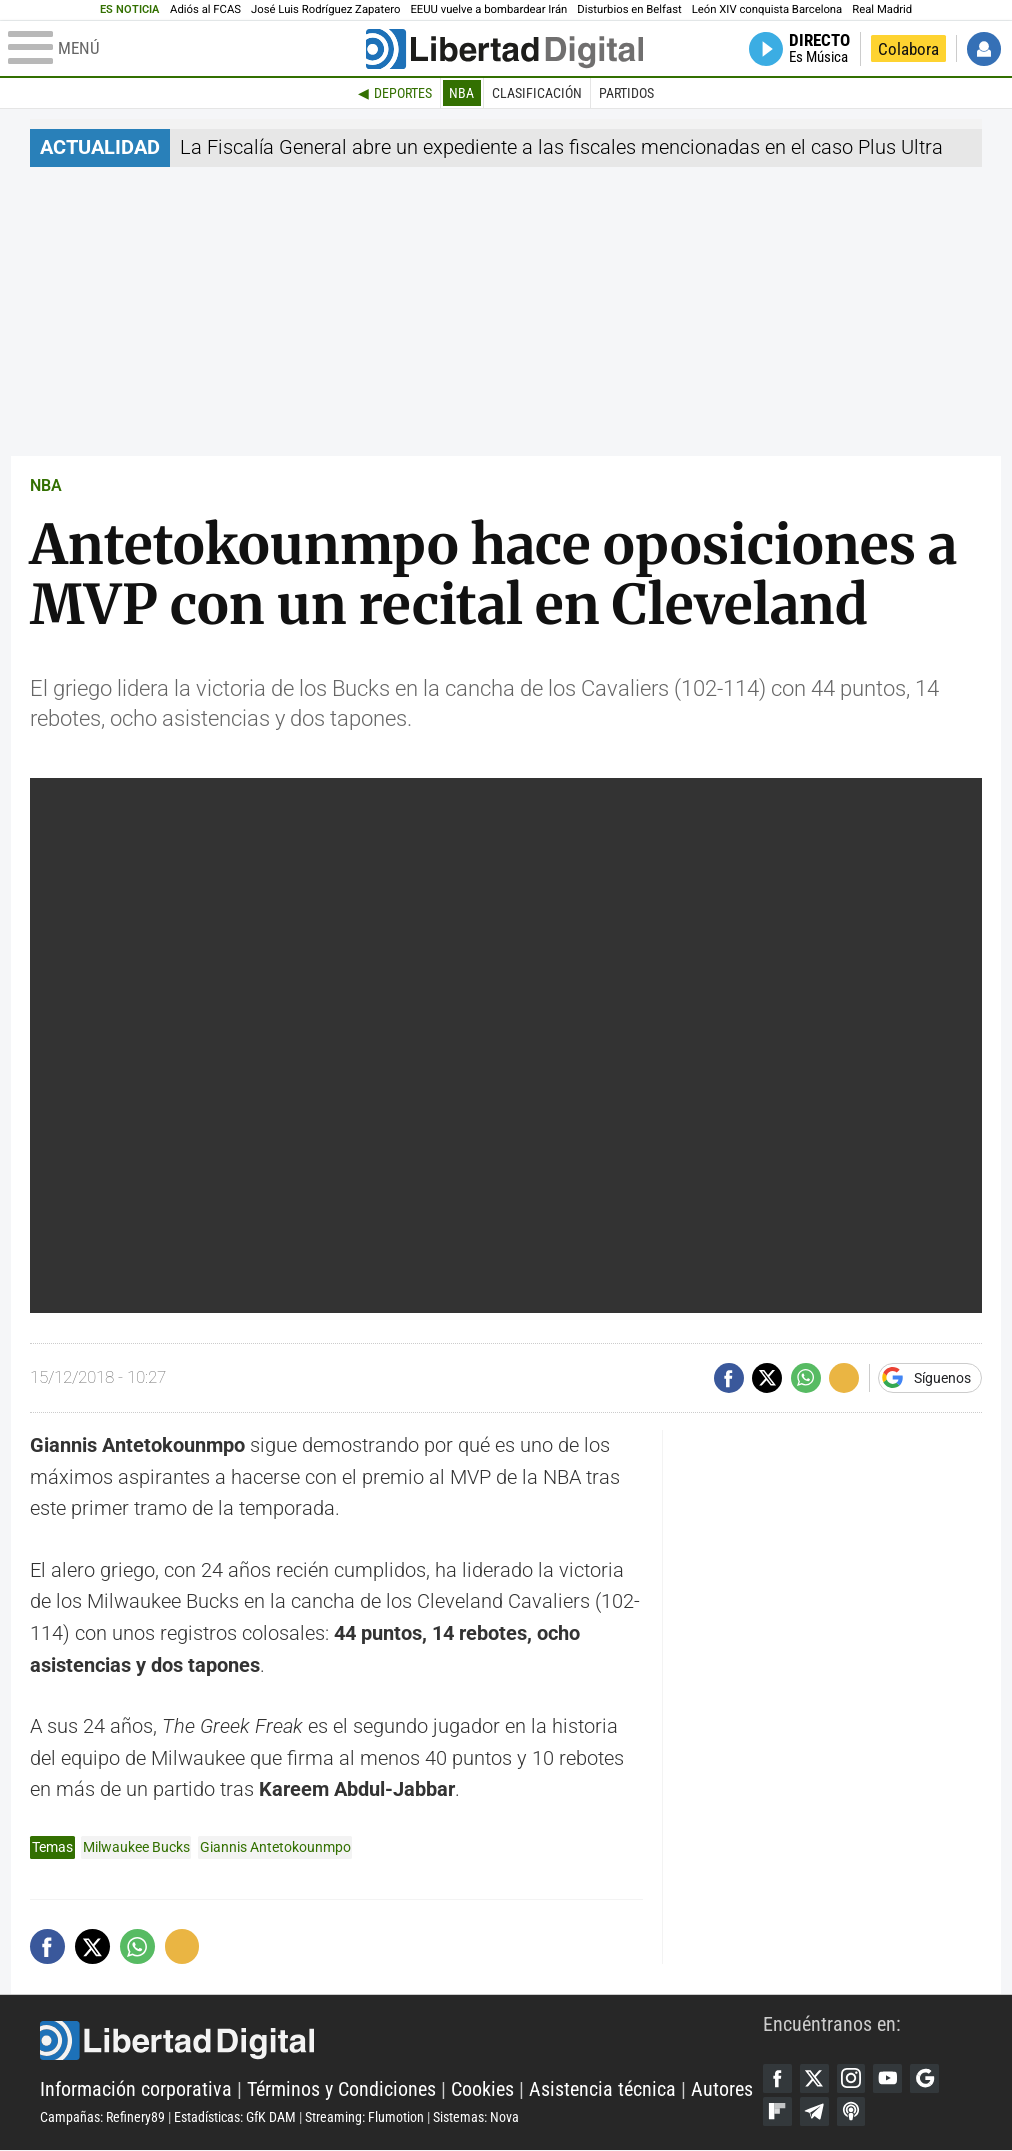  I want to click on [Abrir el menú de la web], so click(185, 49).